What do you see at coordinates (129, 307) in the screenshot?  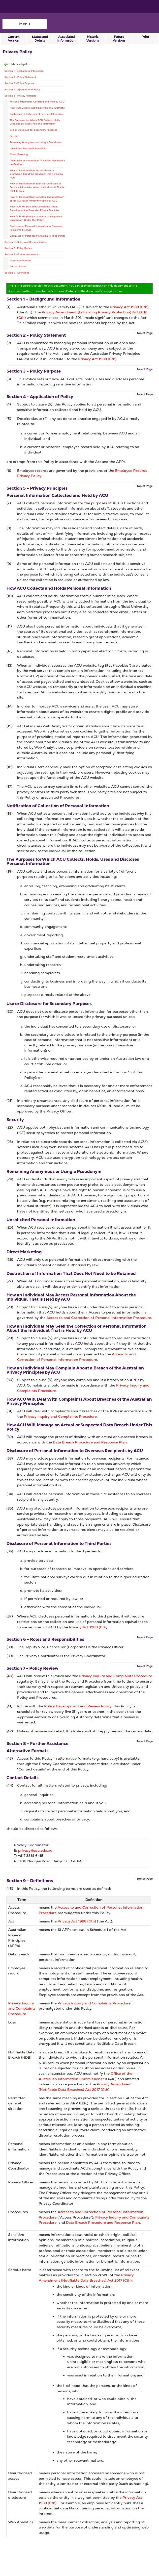 I see `Privacy Act 1988 (Cth)` at bounding box center [129, 307].